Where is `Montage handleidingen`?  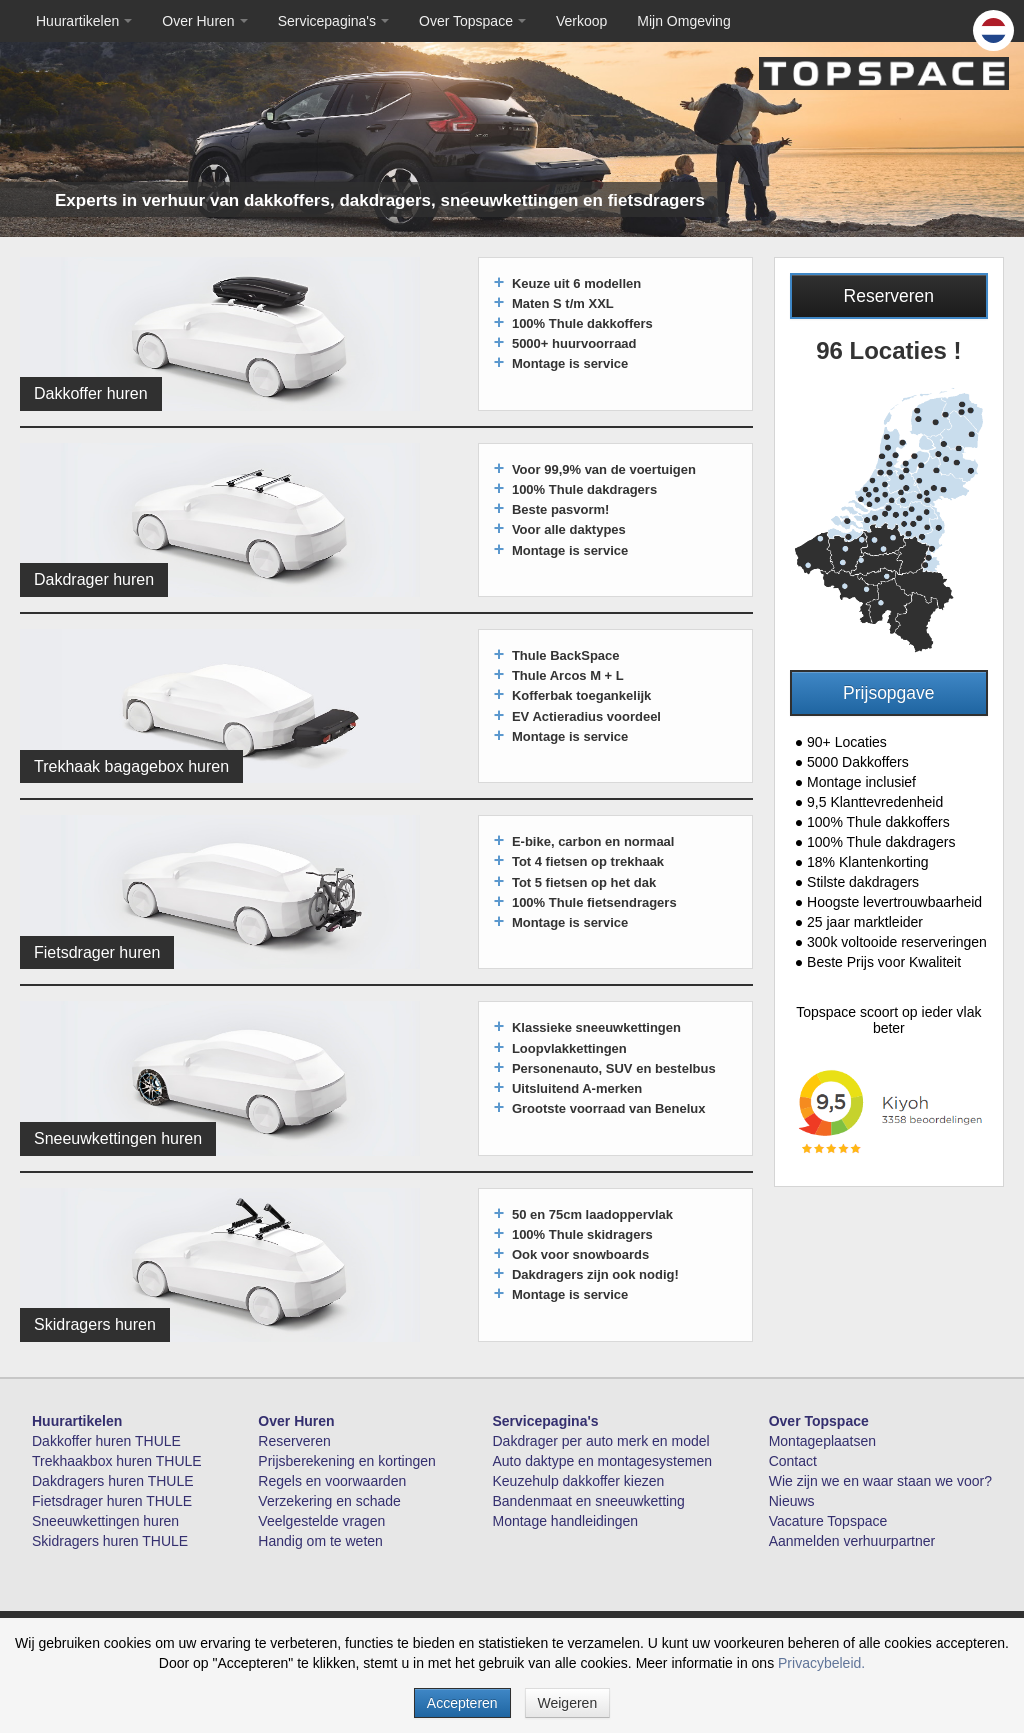
Montage handleidingen is located at coordinates (566, 1521).